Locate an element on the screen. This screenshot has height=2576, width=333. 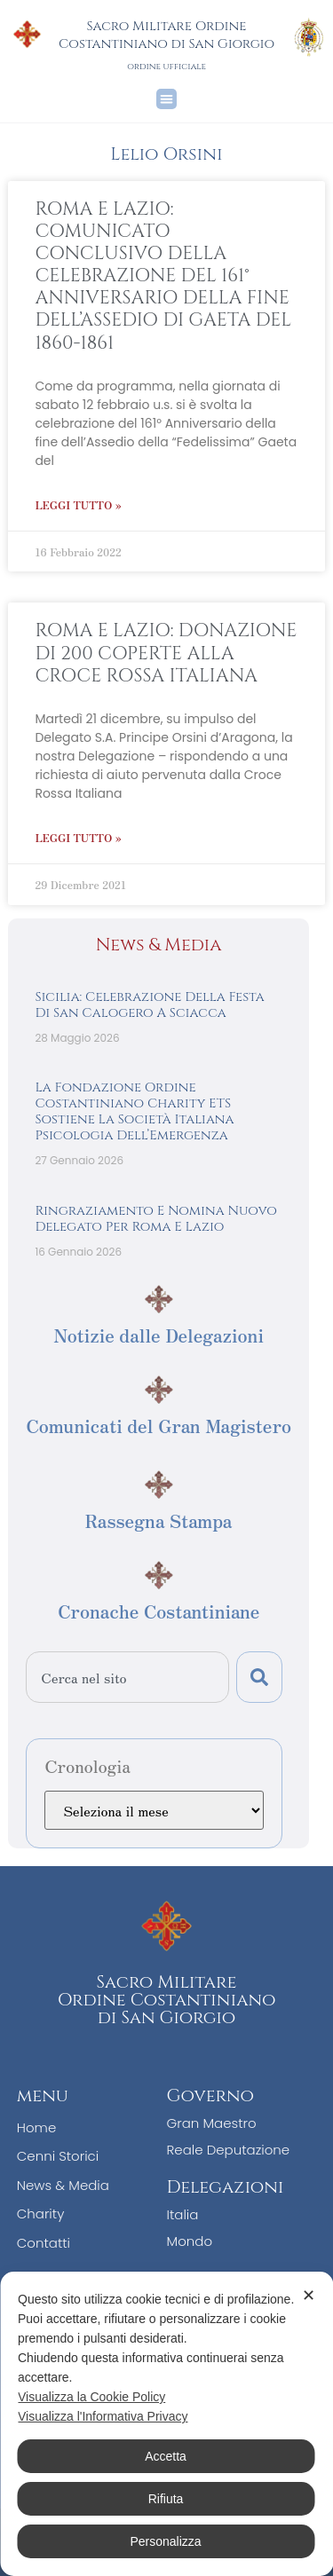
Visualizza l'Informativa Privacy [Personal Data Policy] is located at coordinates (102, 2416).